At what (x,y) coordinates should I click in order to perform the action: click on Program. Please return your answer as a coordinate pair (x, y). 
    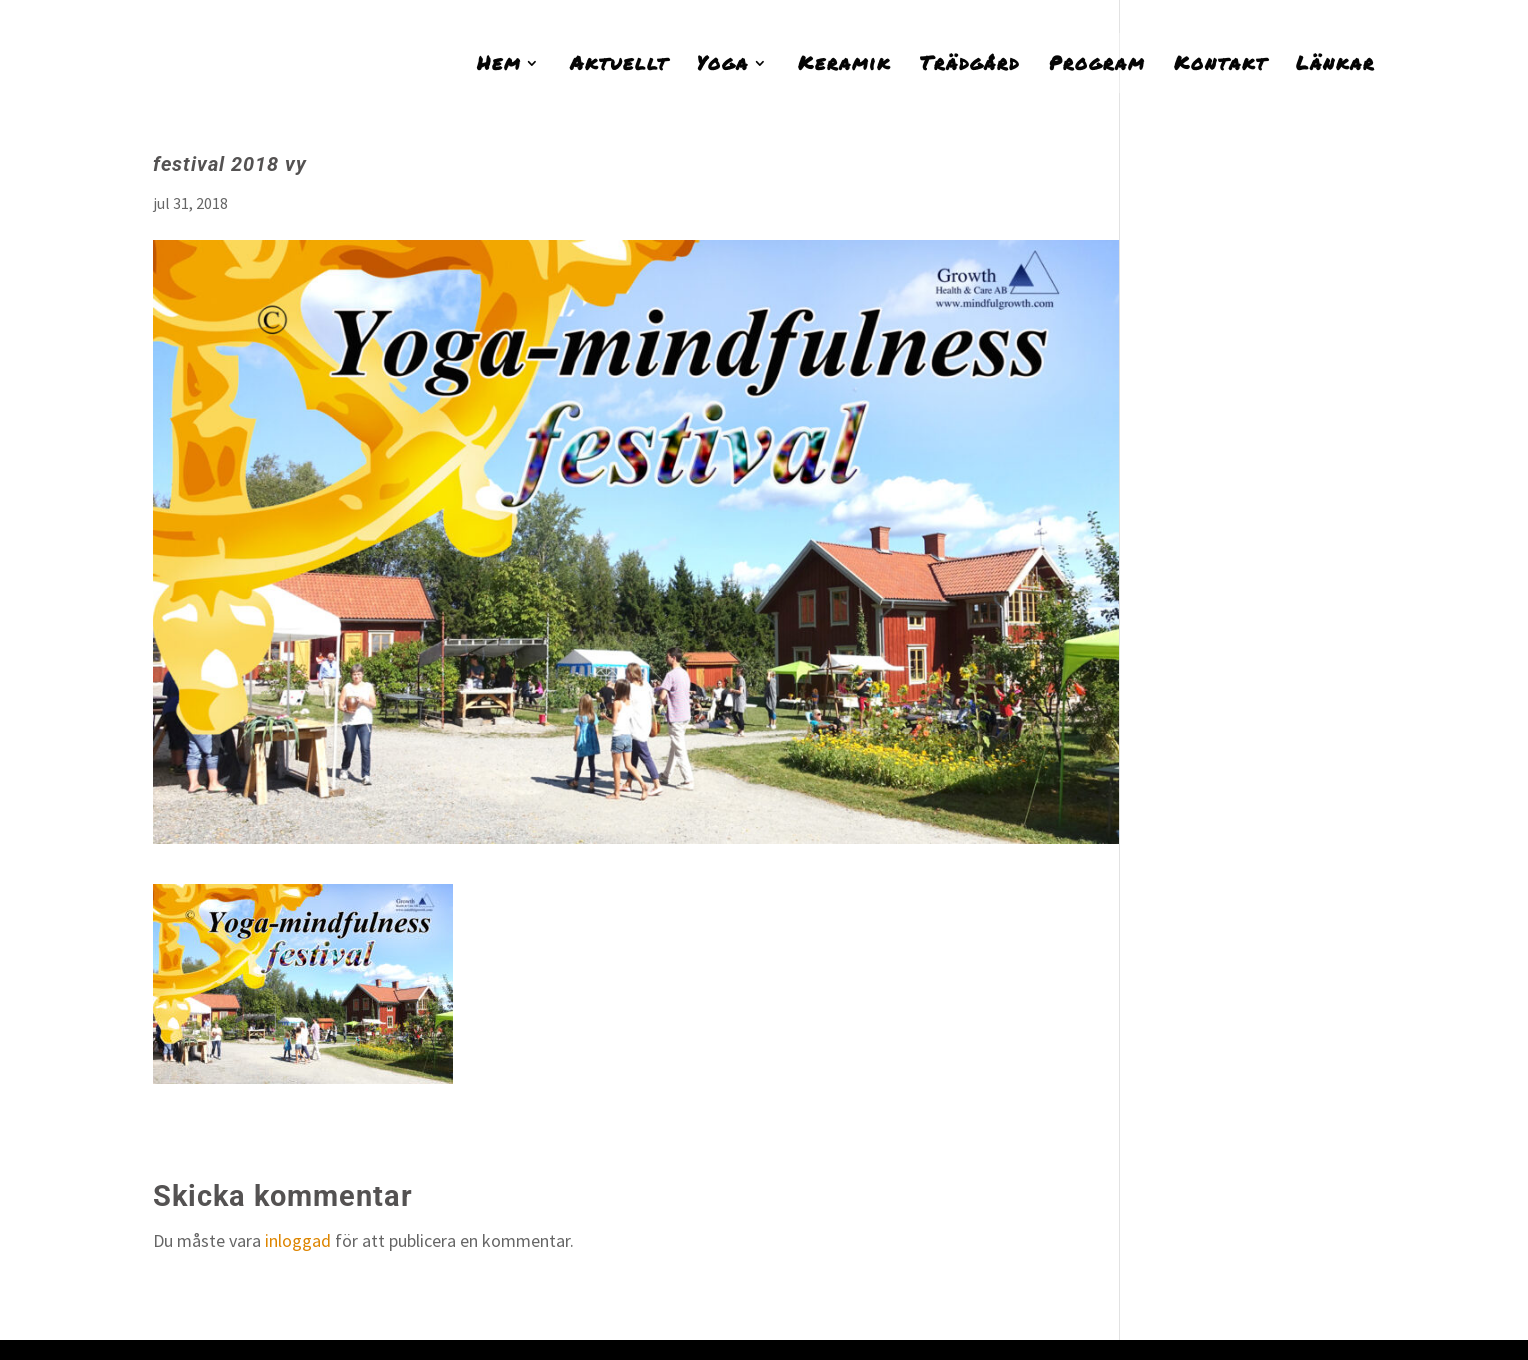
    Looking at the image, I should click on (1097, 66).